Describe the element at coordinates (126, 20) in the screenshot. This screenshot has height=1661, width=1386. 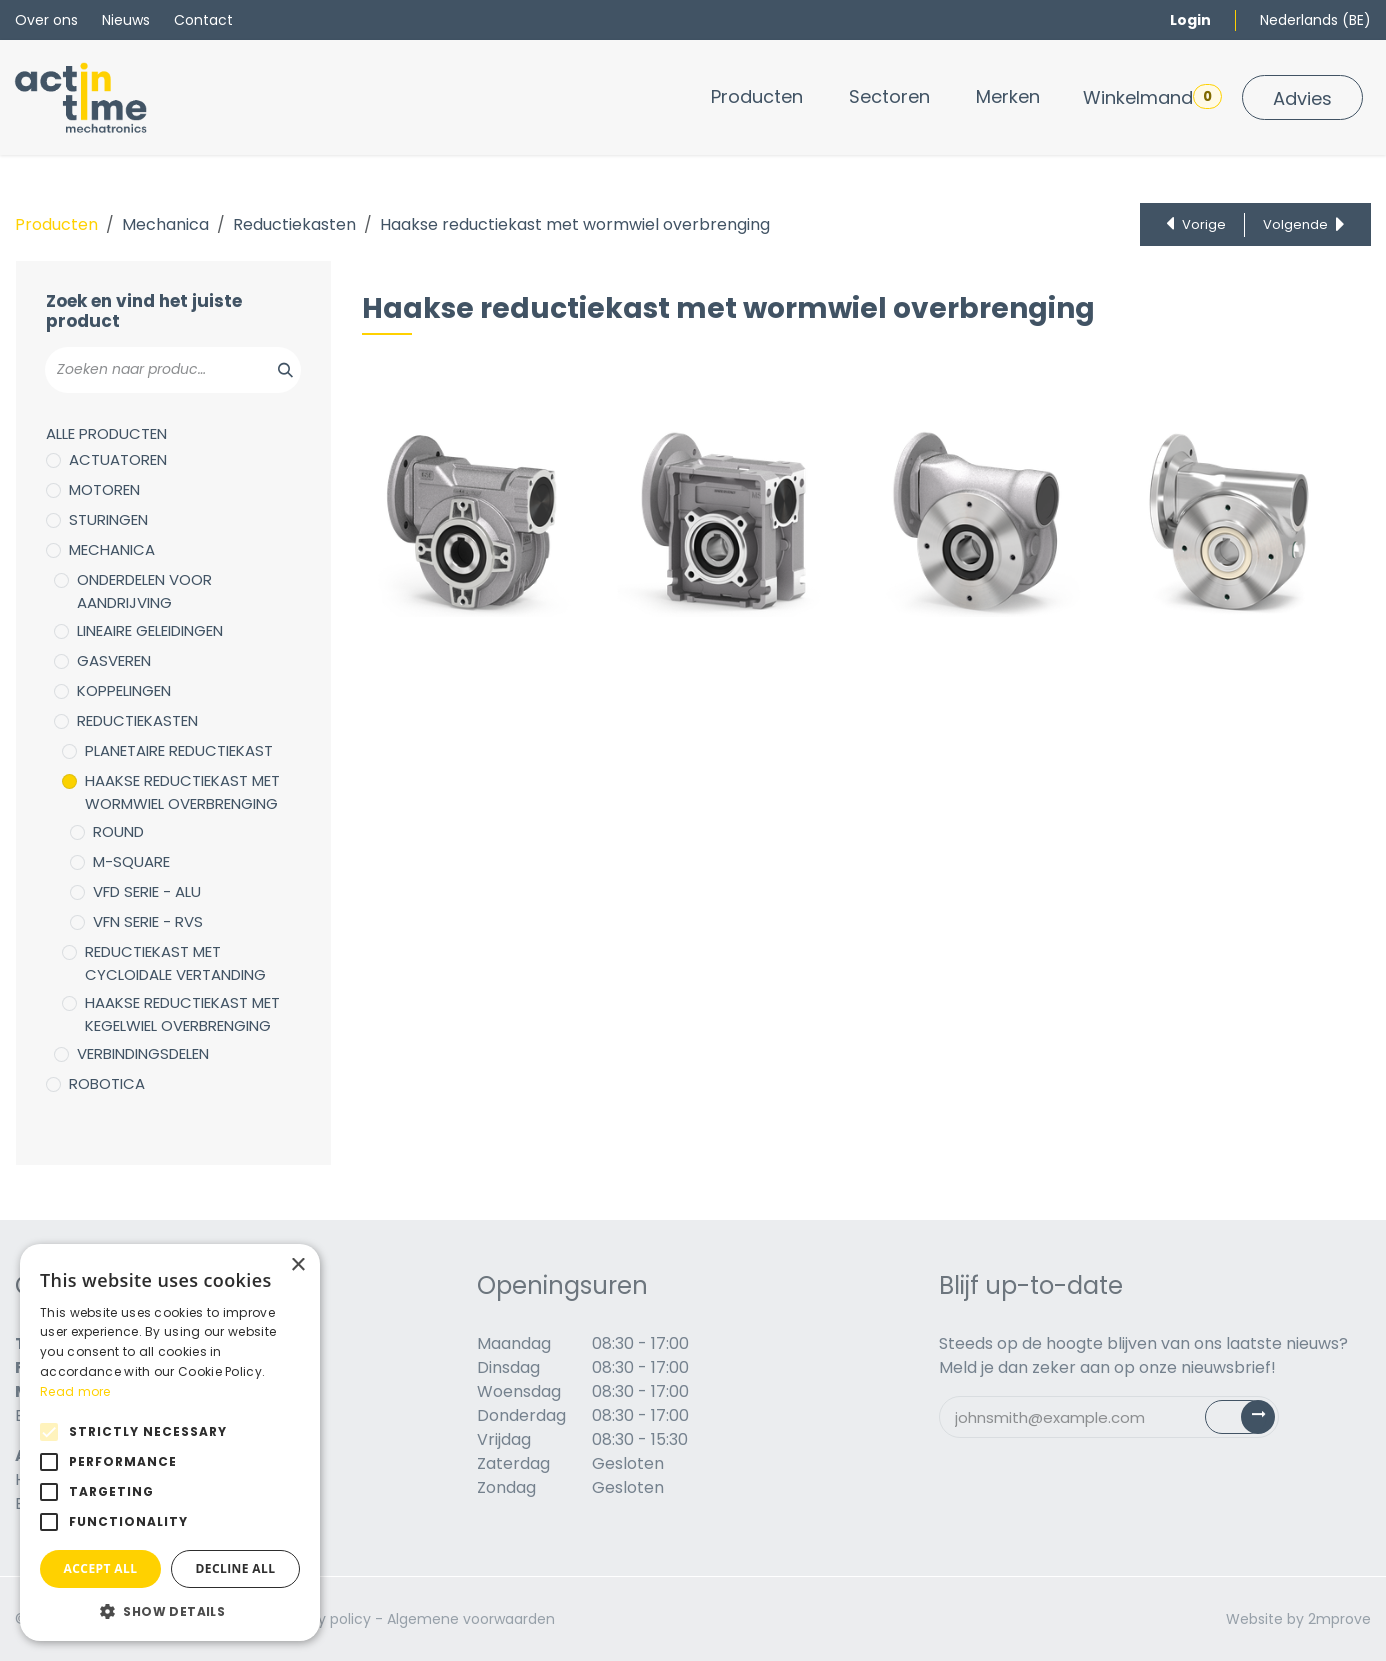
I see `Nieuws` at that location.